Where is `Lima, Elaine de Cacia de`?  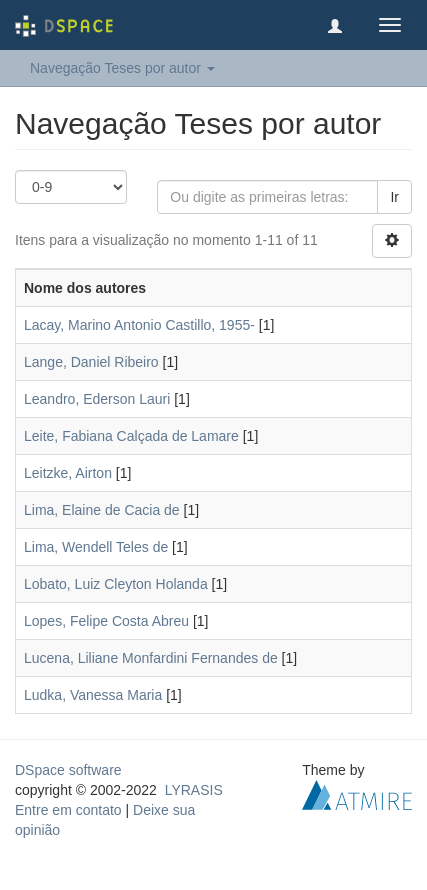
Lima, Elaine de Cacia de is located at coordinates (102, 510).